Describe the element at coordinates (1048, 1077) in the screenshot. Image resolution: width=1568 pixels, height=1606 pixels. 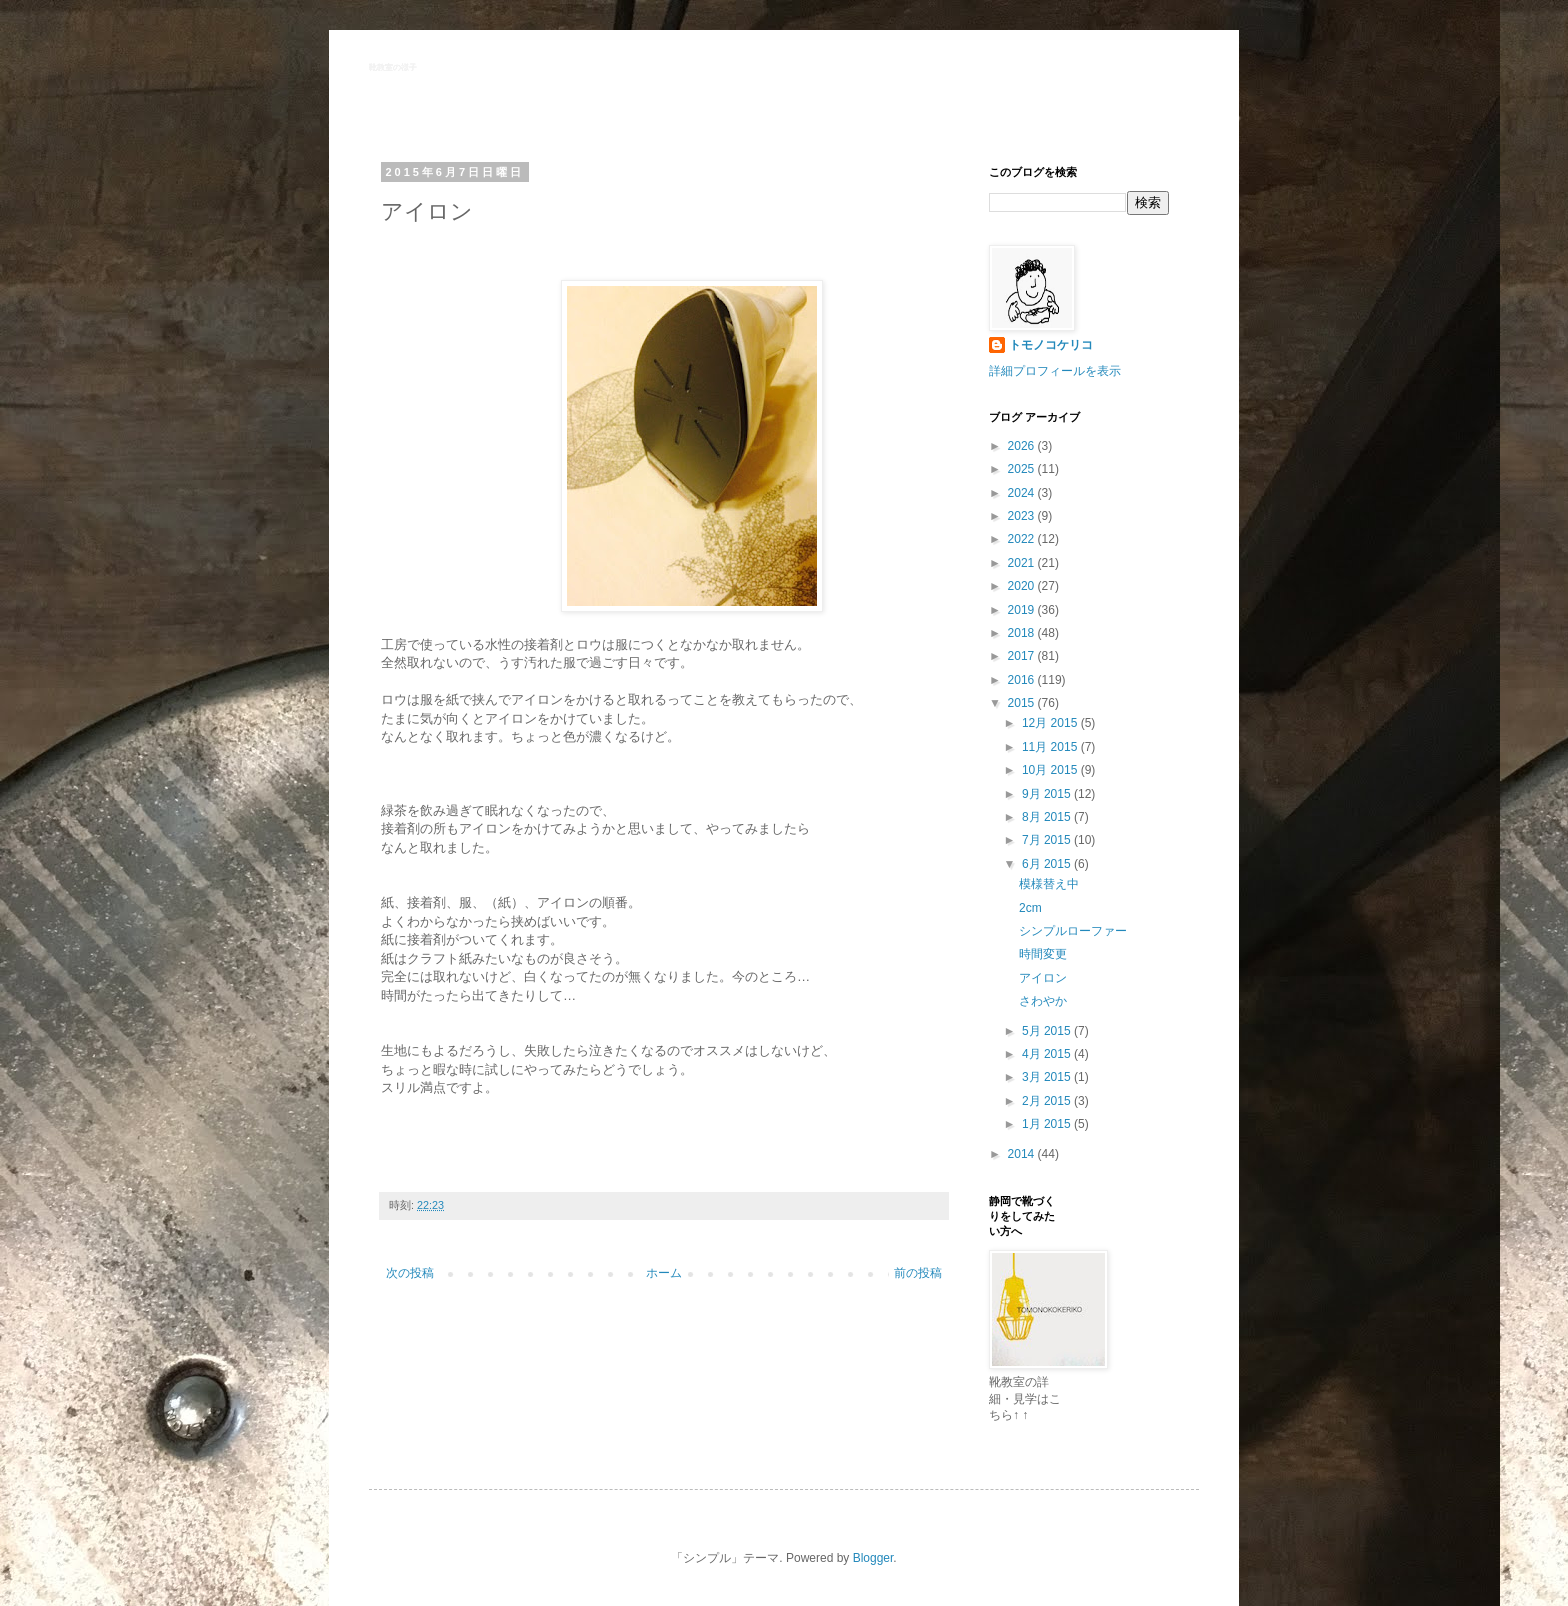
I see `3月 2015` at that location.